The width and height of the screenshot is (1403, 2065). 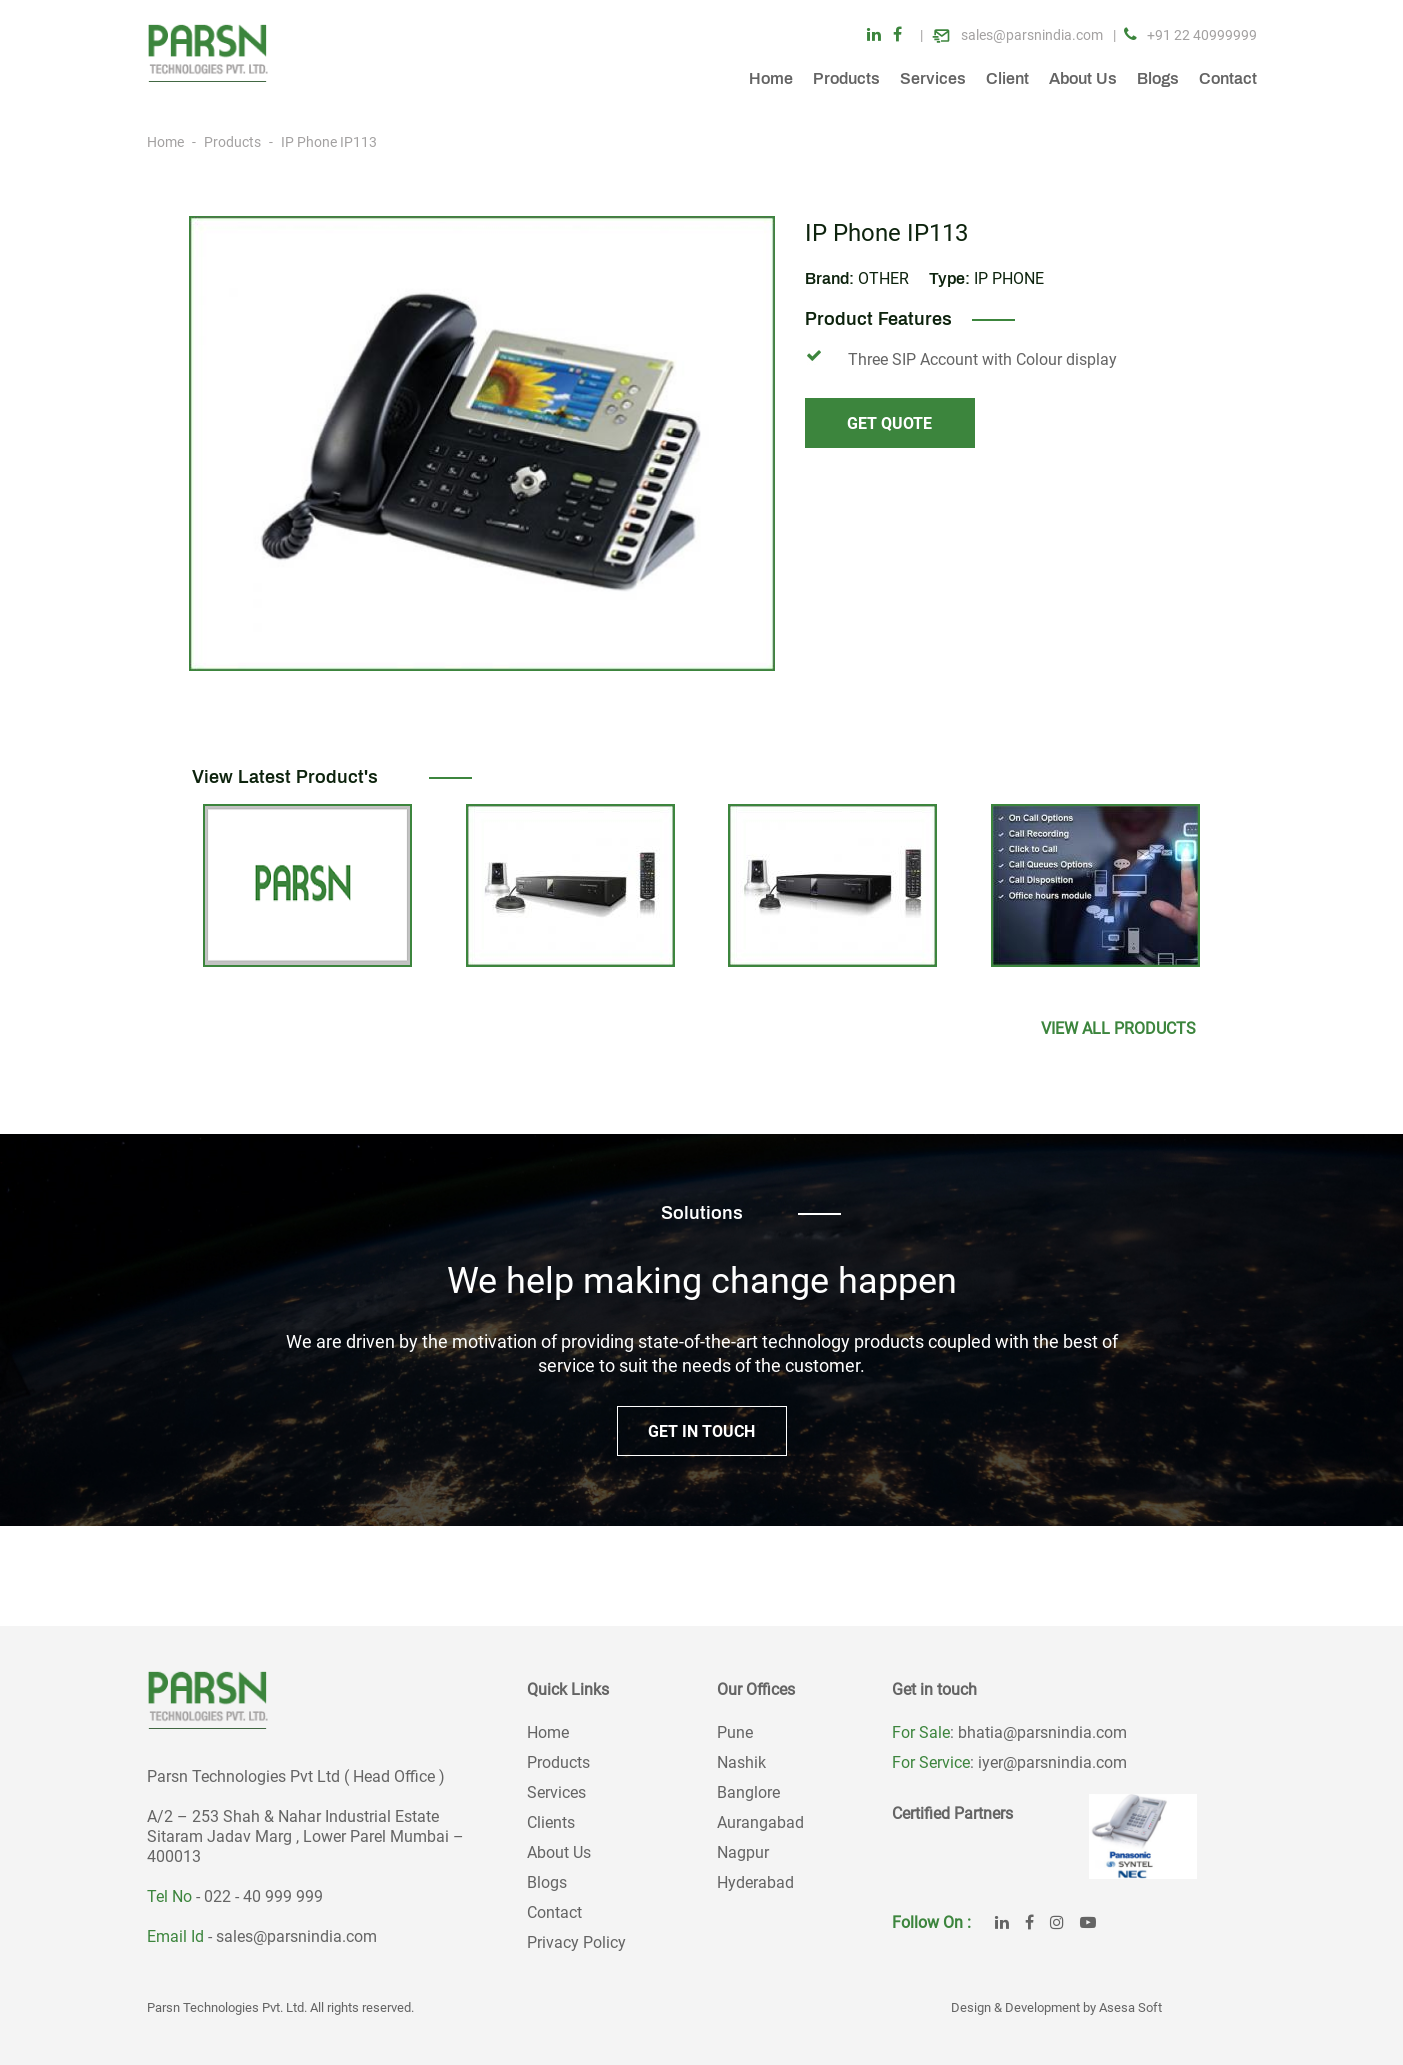 I want to click on Contact, so click(x=1228, y=78).